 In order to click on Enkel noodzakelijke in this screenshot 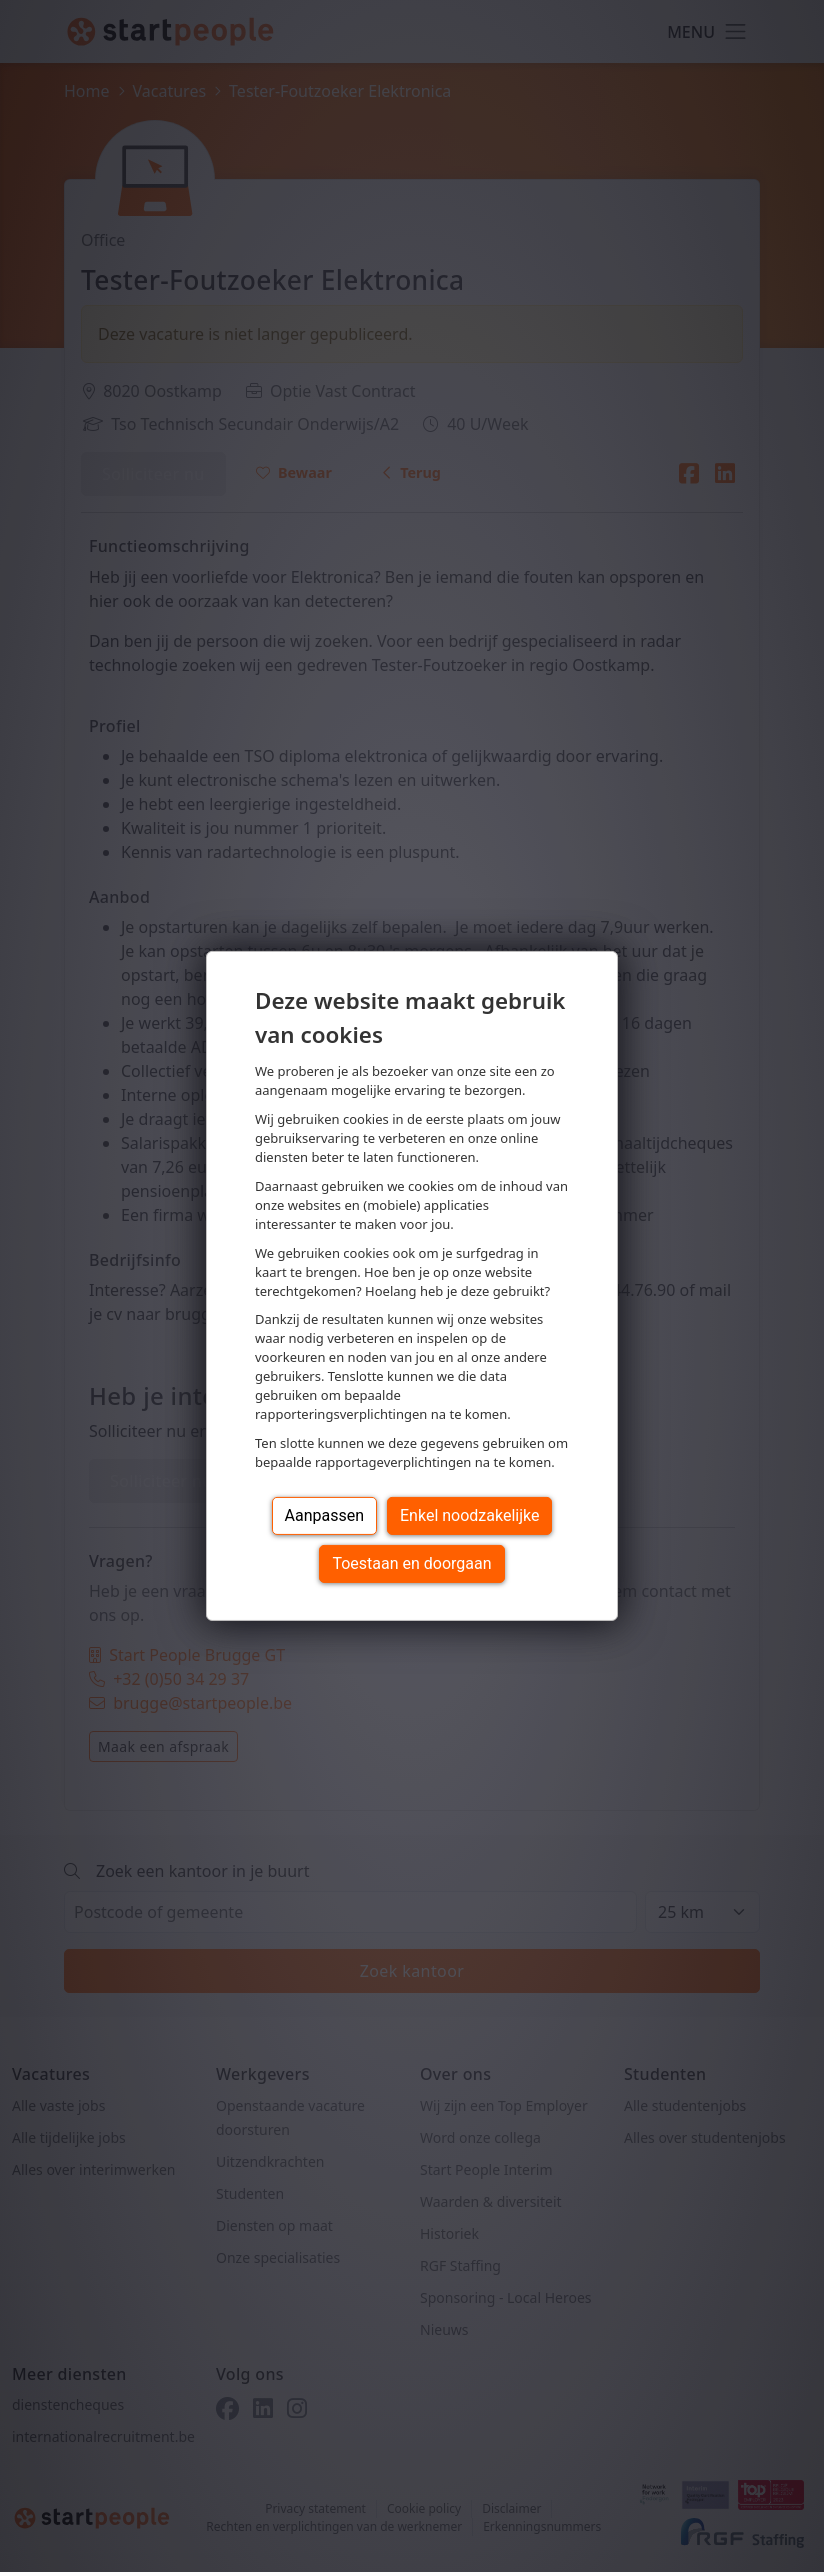, I will do `click(469, 1515)`.